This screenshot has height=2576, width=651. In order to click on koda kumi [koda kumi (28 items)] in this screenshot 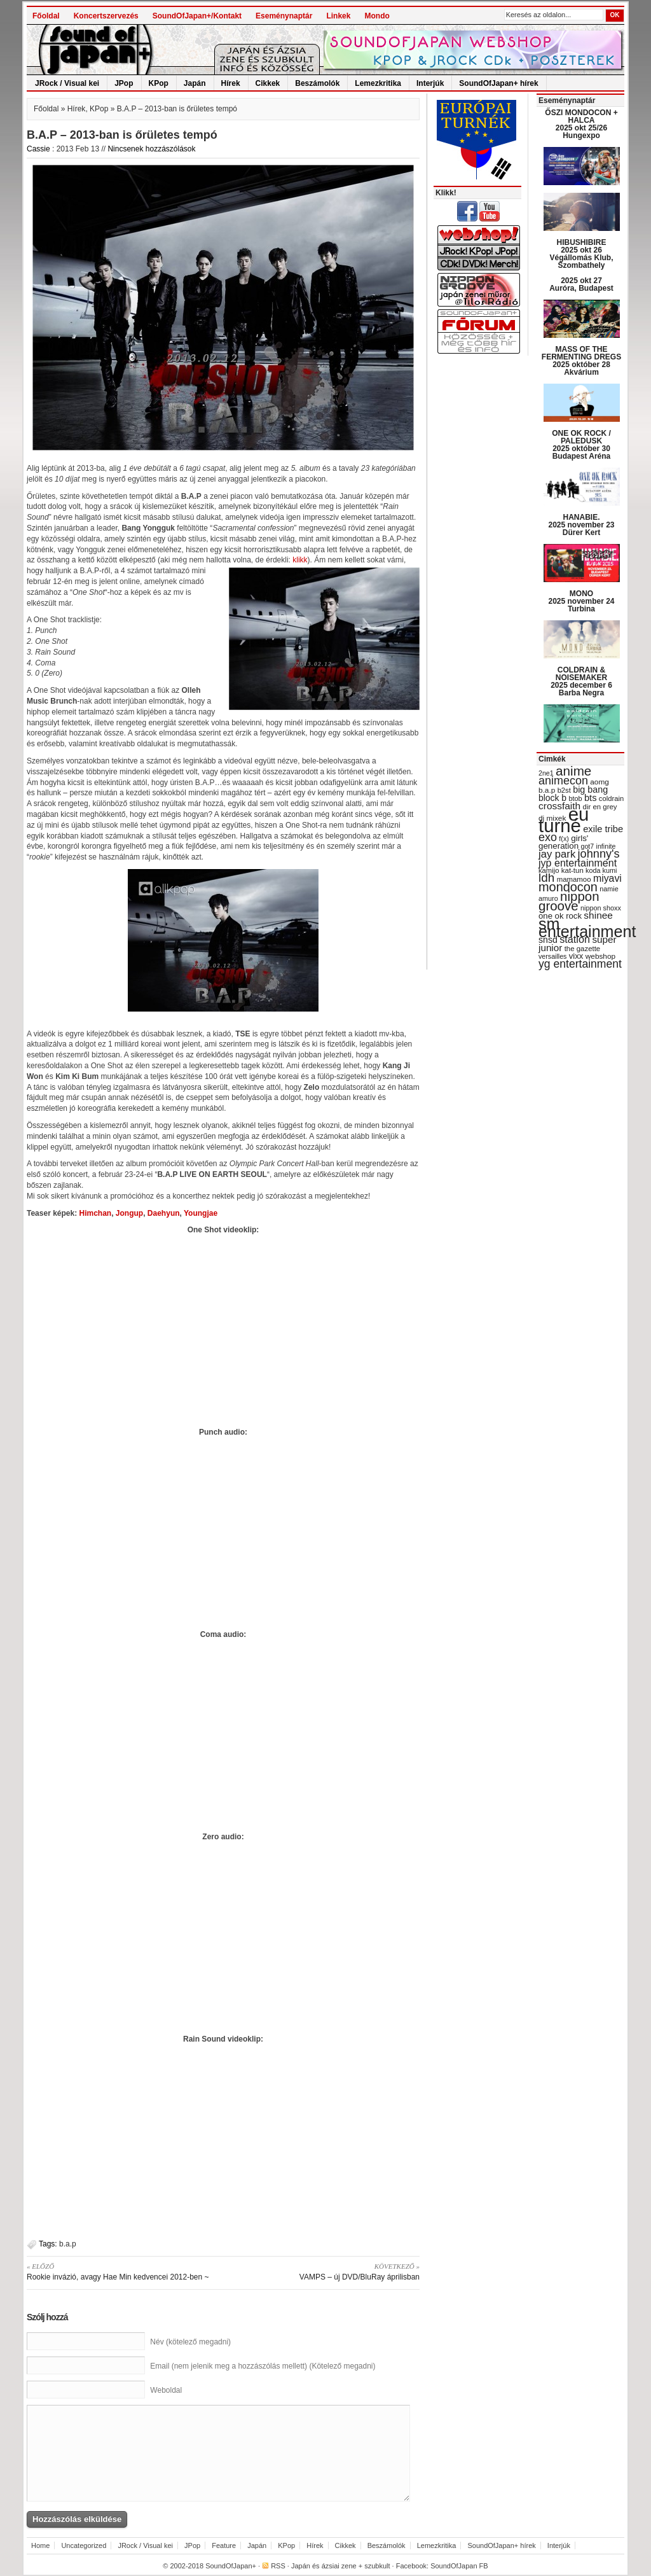, I will do `click(601, 870)`.